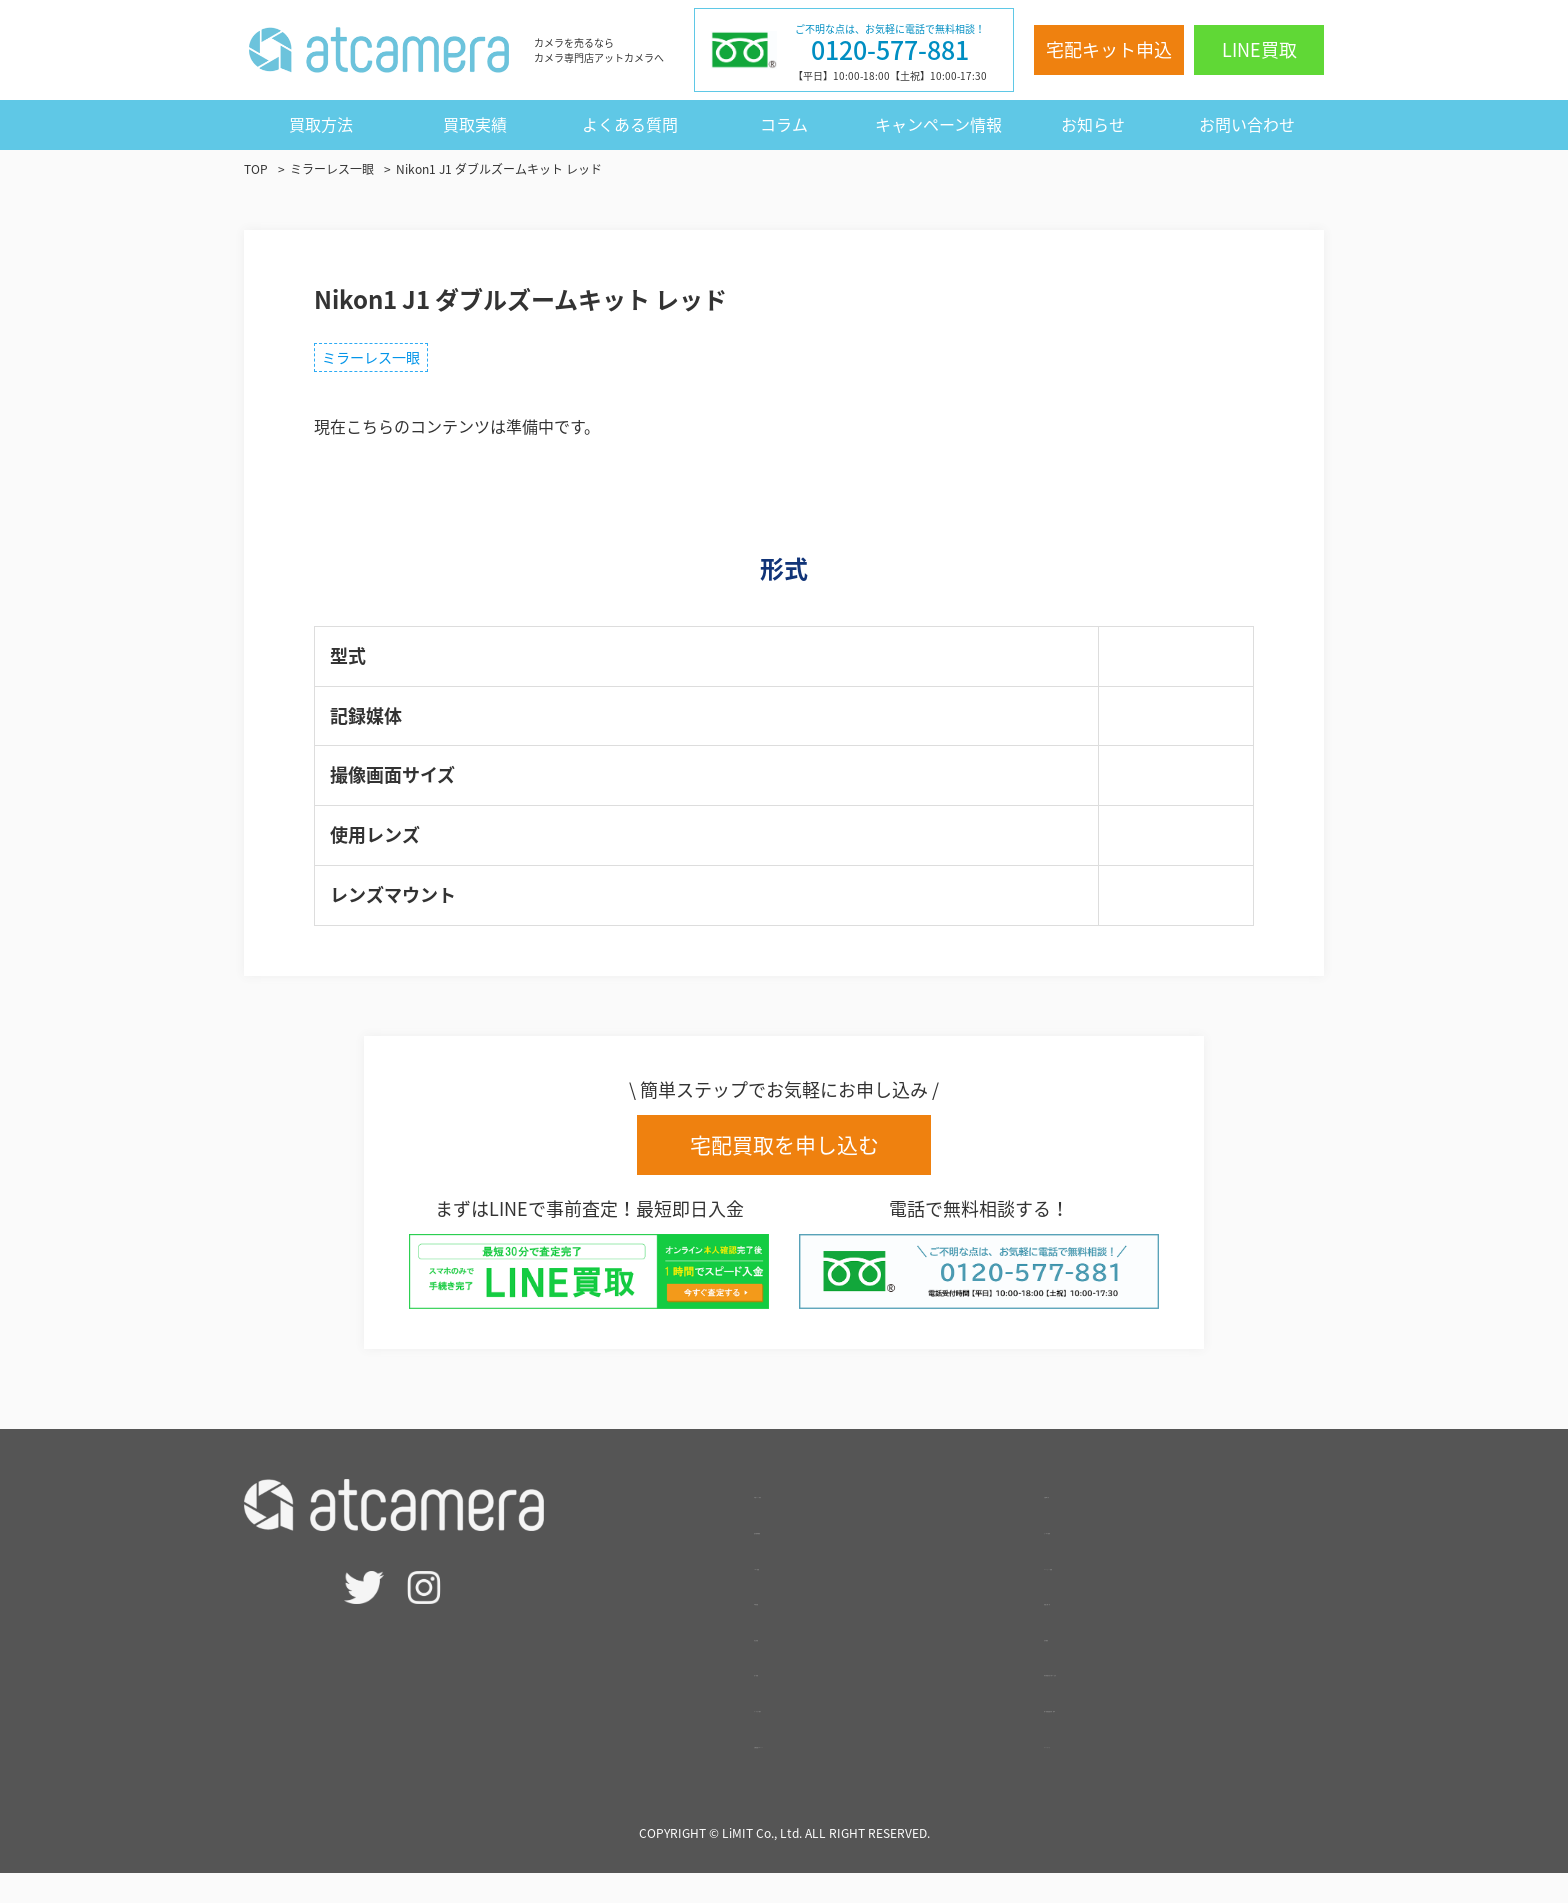 This screenshot has width=1568, height=1903. I want to click on 高額買取のポイント, so click(826, 1771).